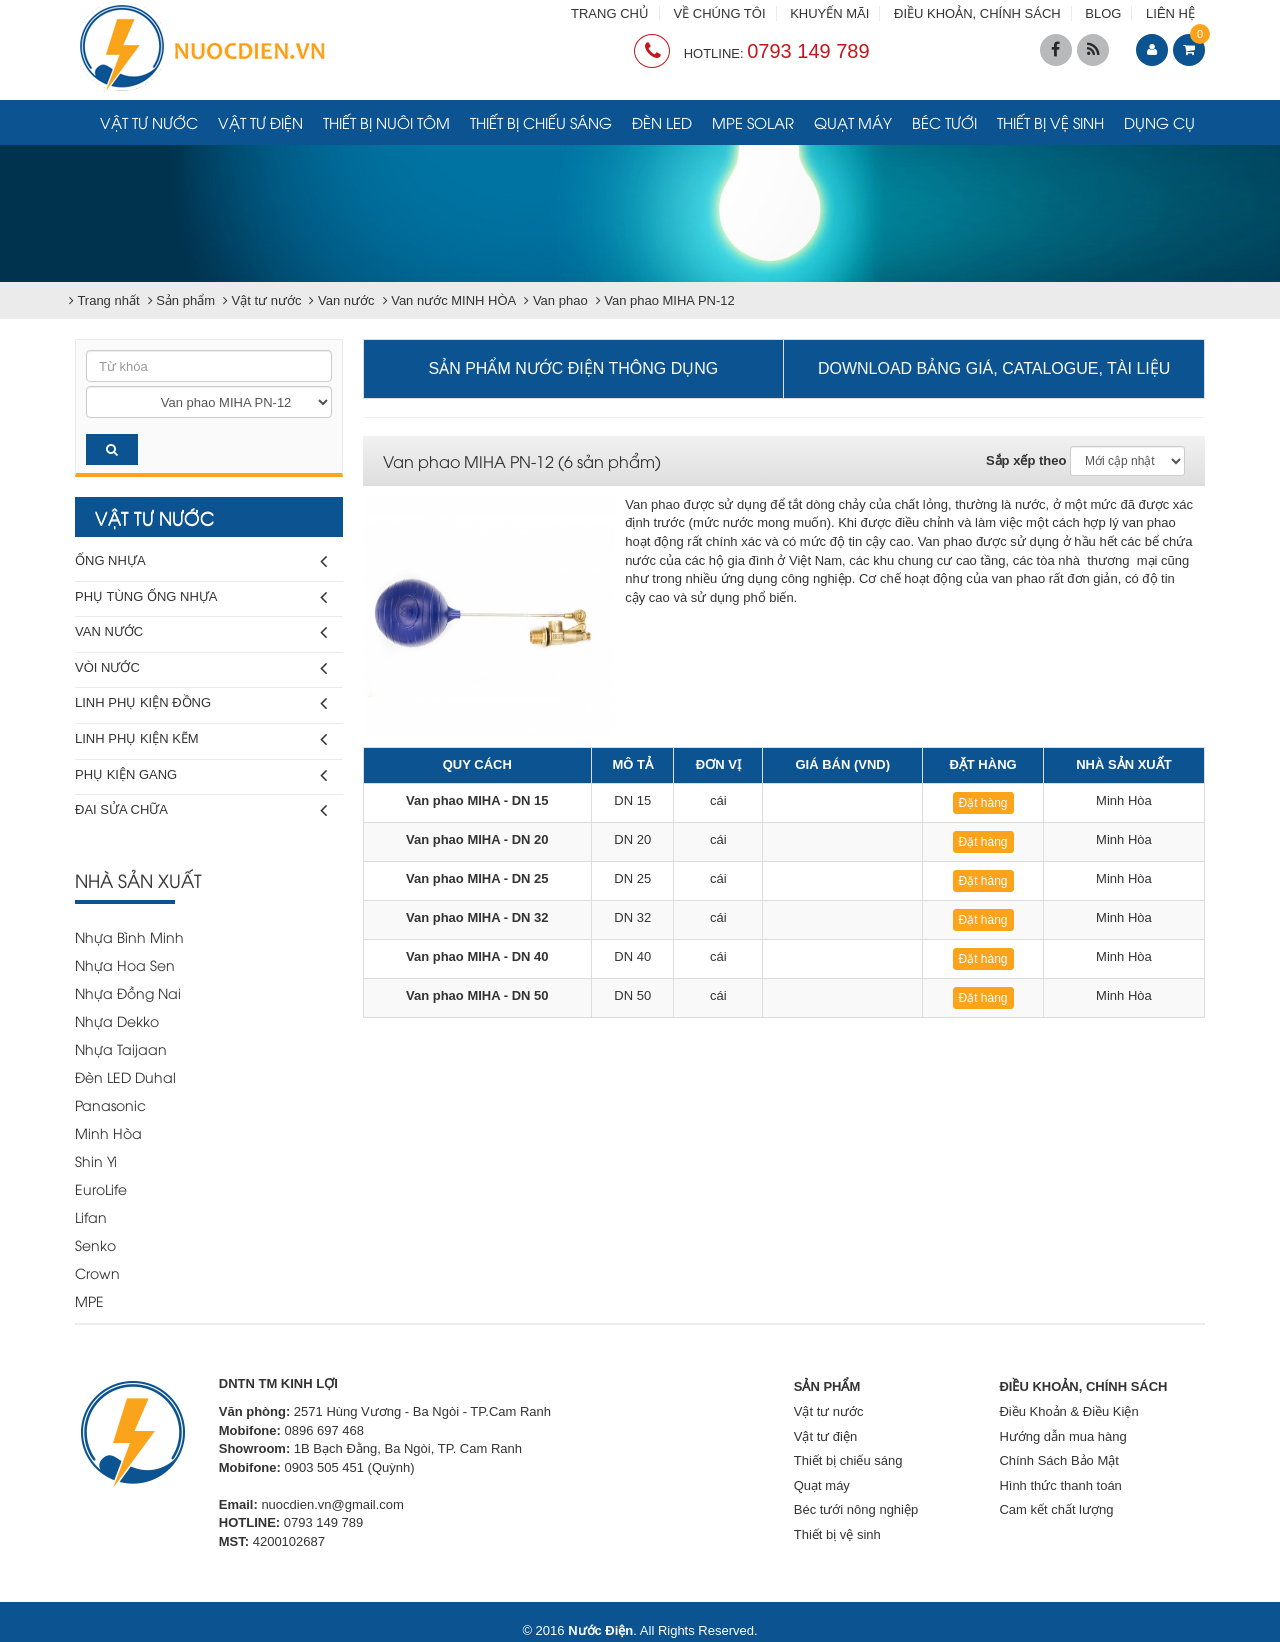 The image size is (1280, 1642). I want to click on BLOG, so click(1103, 13).